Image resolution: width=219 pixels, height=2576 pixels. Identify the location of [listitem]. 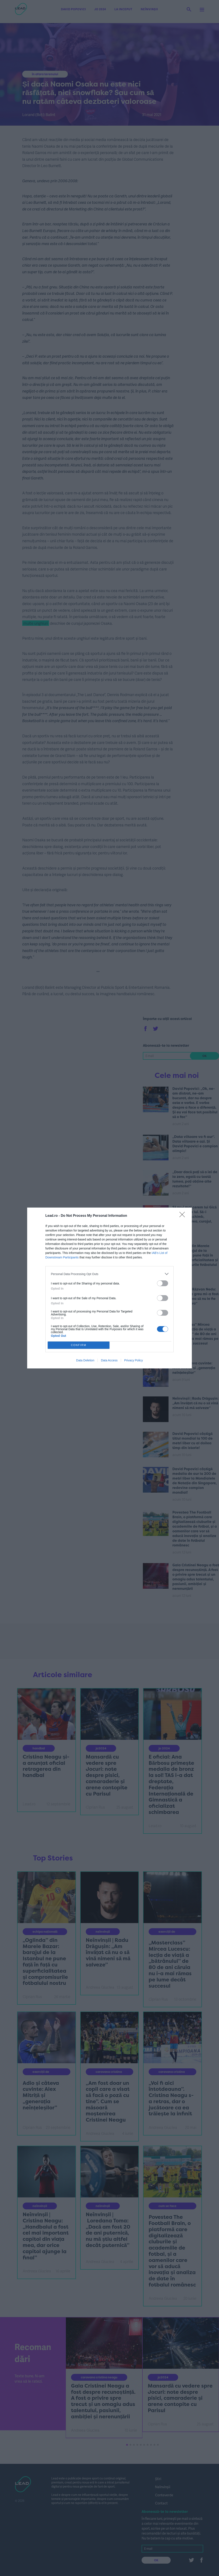
(109, 1274).